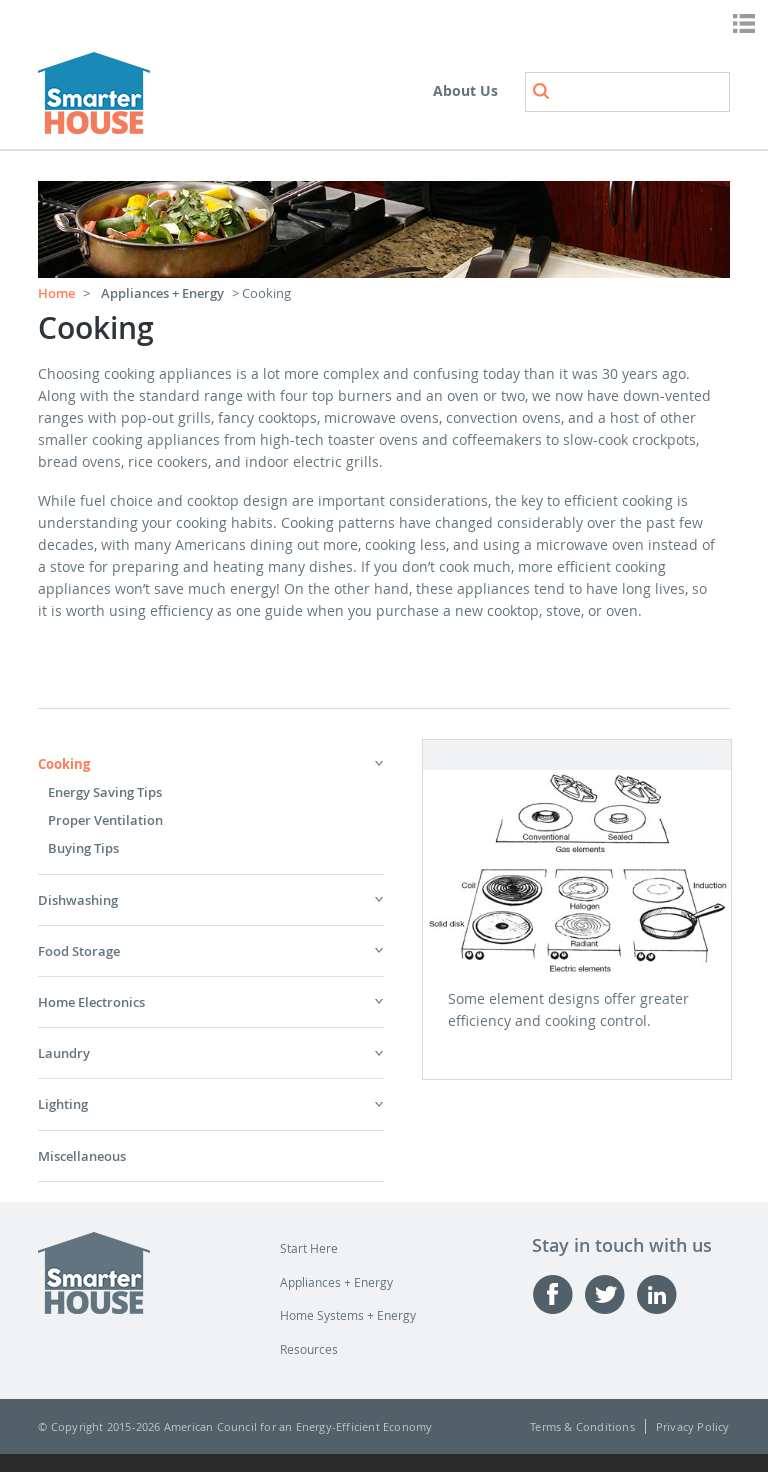 This screenshot has width=768, height=1472. What do you see at coordinates (309, 1248) in the screenshot?
I see `Start Here` at bounding box center [309, 1248].